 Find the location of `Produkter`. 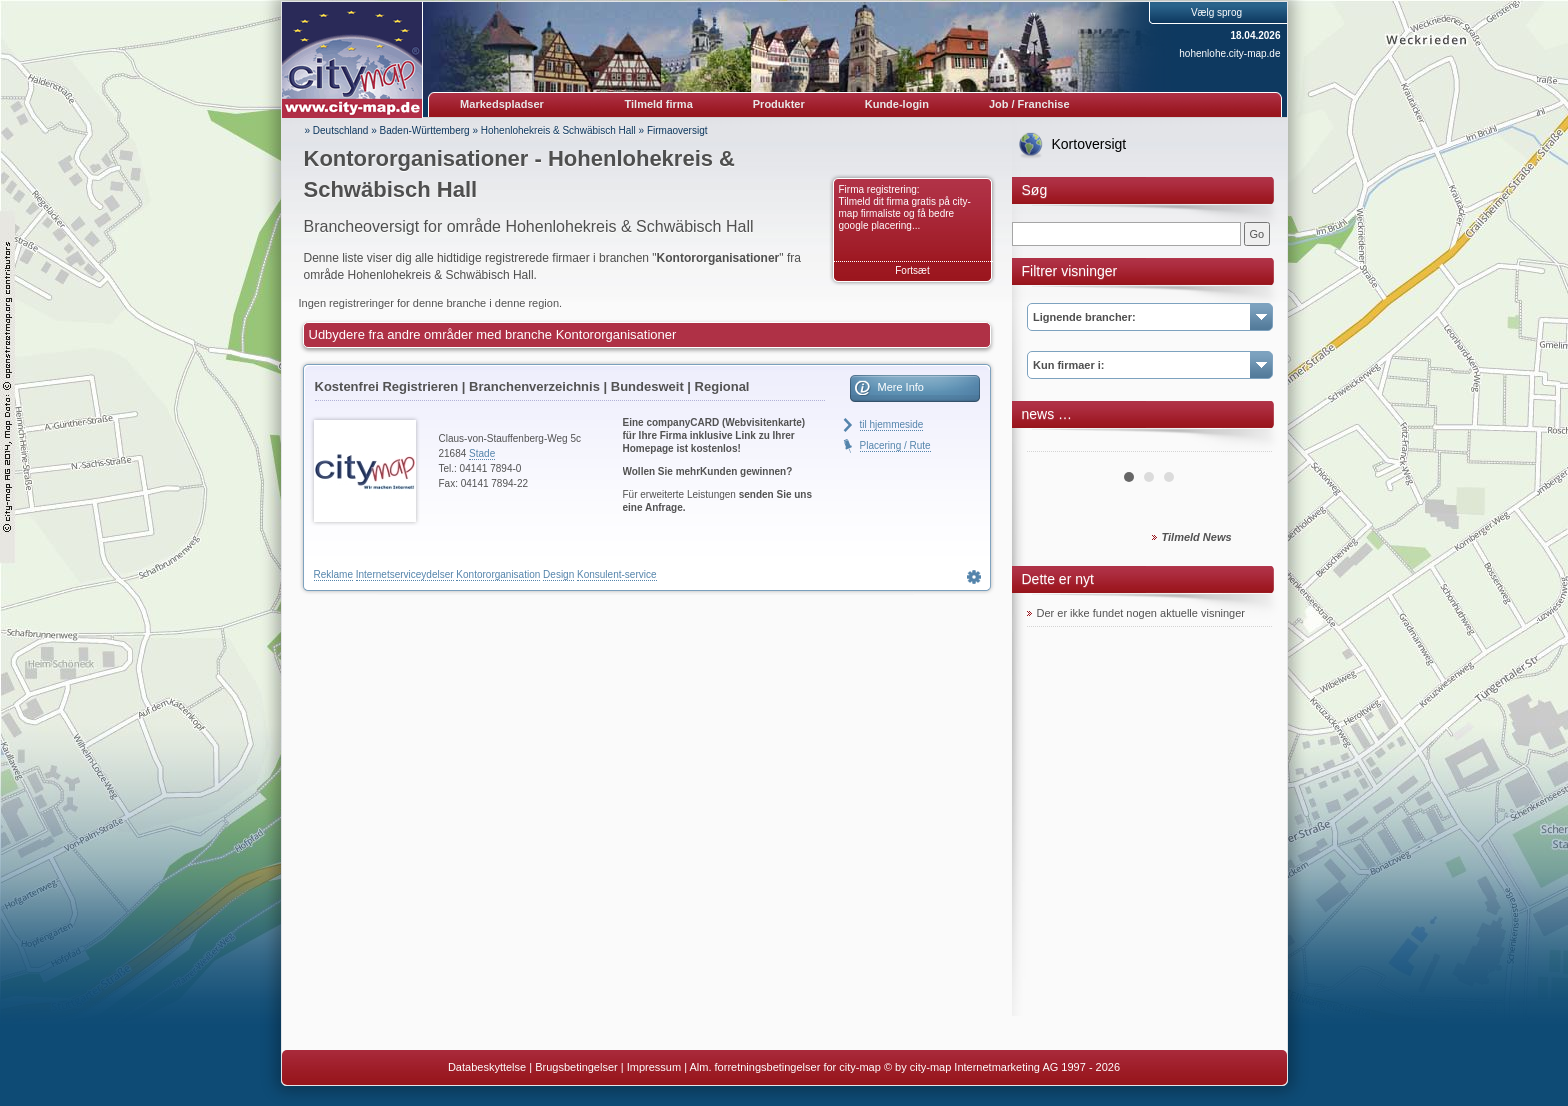

Produkter is located at coordinates (779, 104).